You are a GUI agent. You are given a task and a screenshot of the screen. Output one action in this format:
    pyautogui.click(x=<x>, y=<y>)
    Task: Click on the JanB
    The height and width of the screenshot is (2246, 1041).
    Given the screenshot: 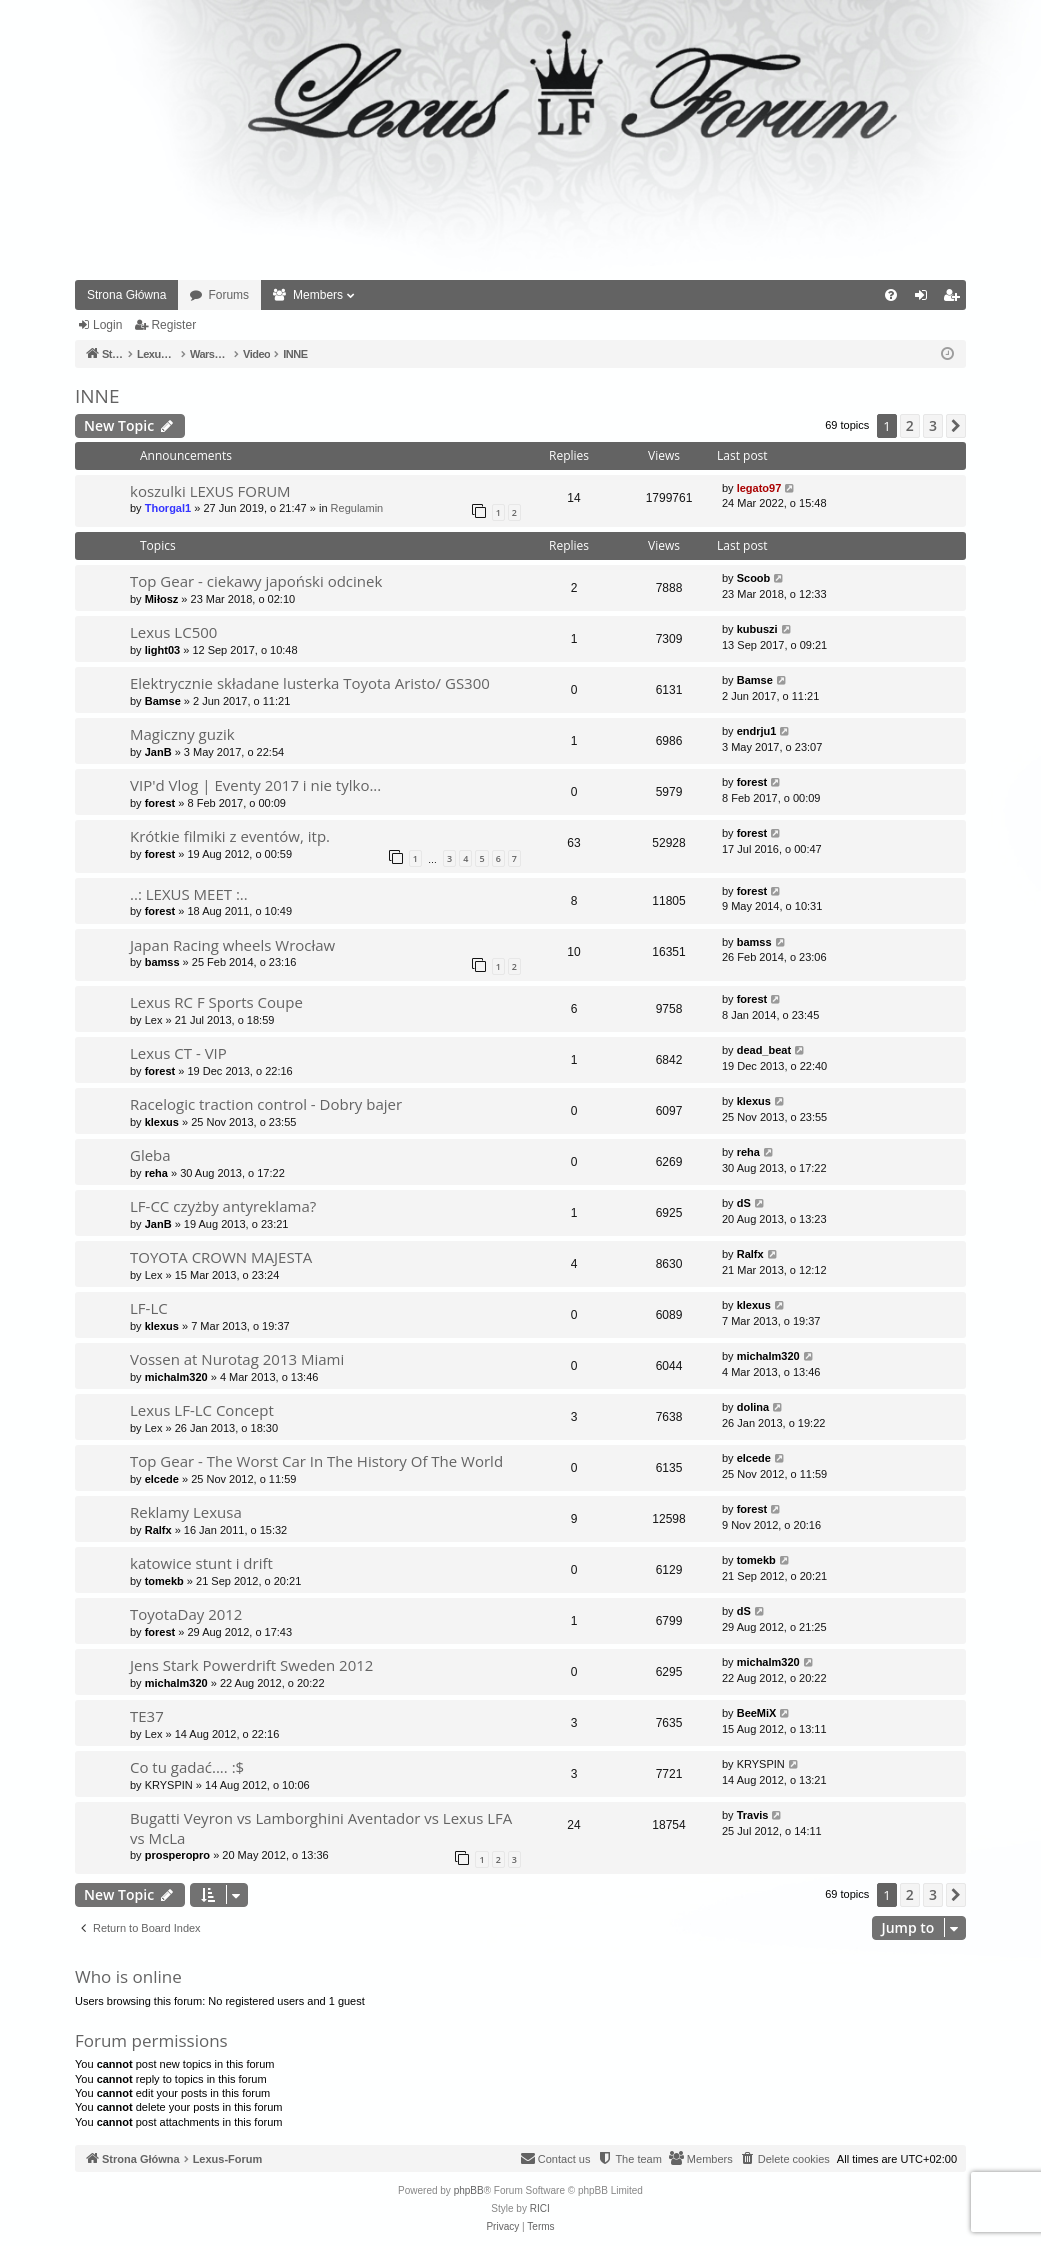 What is the action you would take?
    pyautogui.click(x=158, y=752)
    